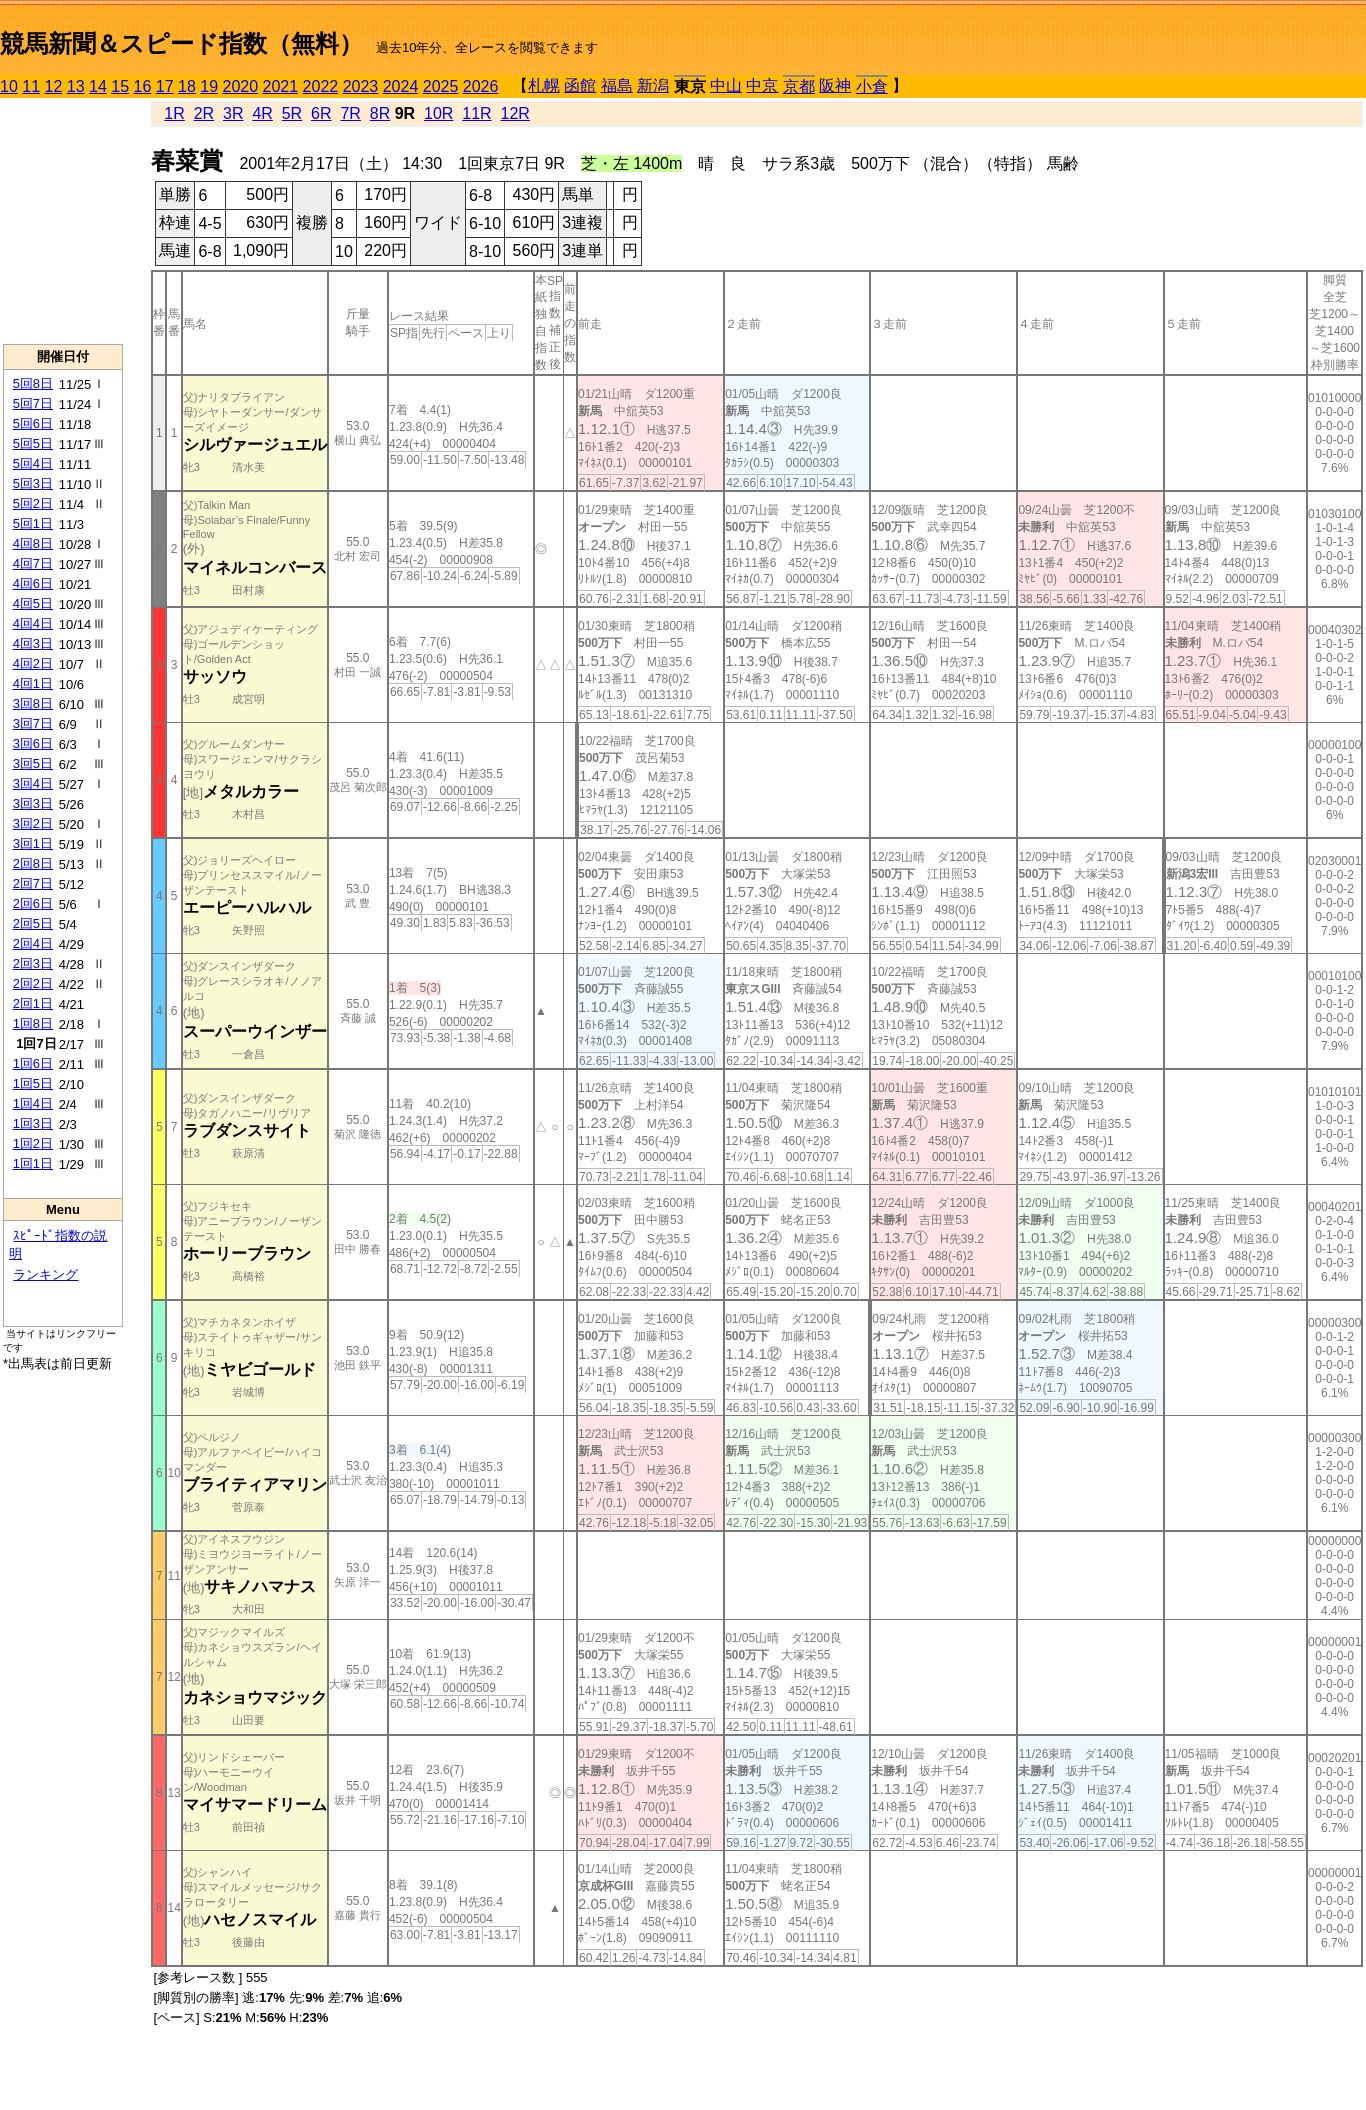 This screenshot has width=1366, height=2110. What do you see at coordinates (63, 221) in the screenshot?
I see `[Advertisement]` at bounding box center [63, 221].